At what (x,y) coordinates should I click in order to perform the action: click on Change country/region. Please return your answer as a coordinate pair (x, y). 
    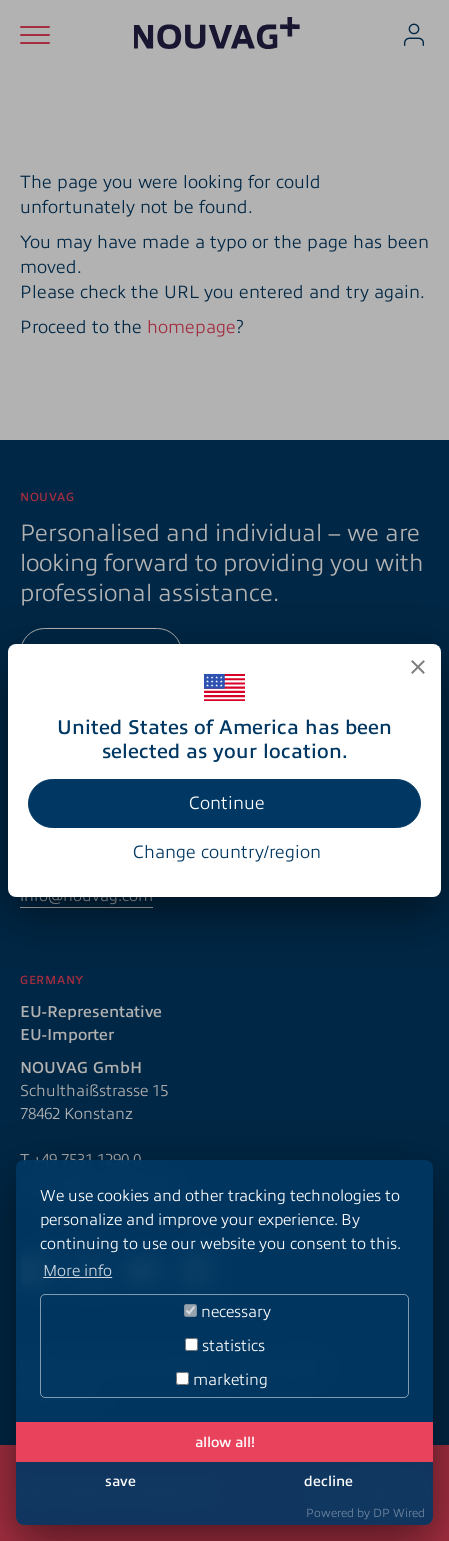
    Looking at the image, I should click on (227, 852).